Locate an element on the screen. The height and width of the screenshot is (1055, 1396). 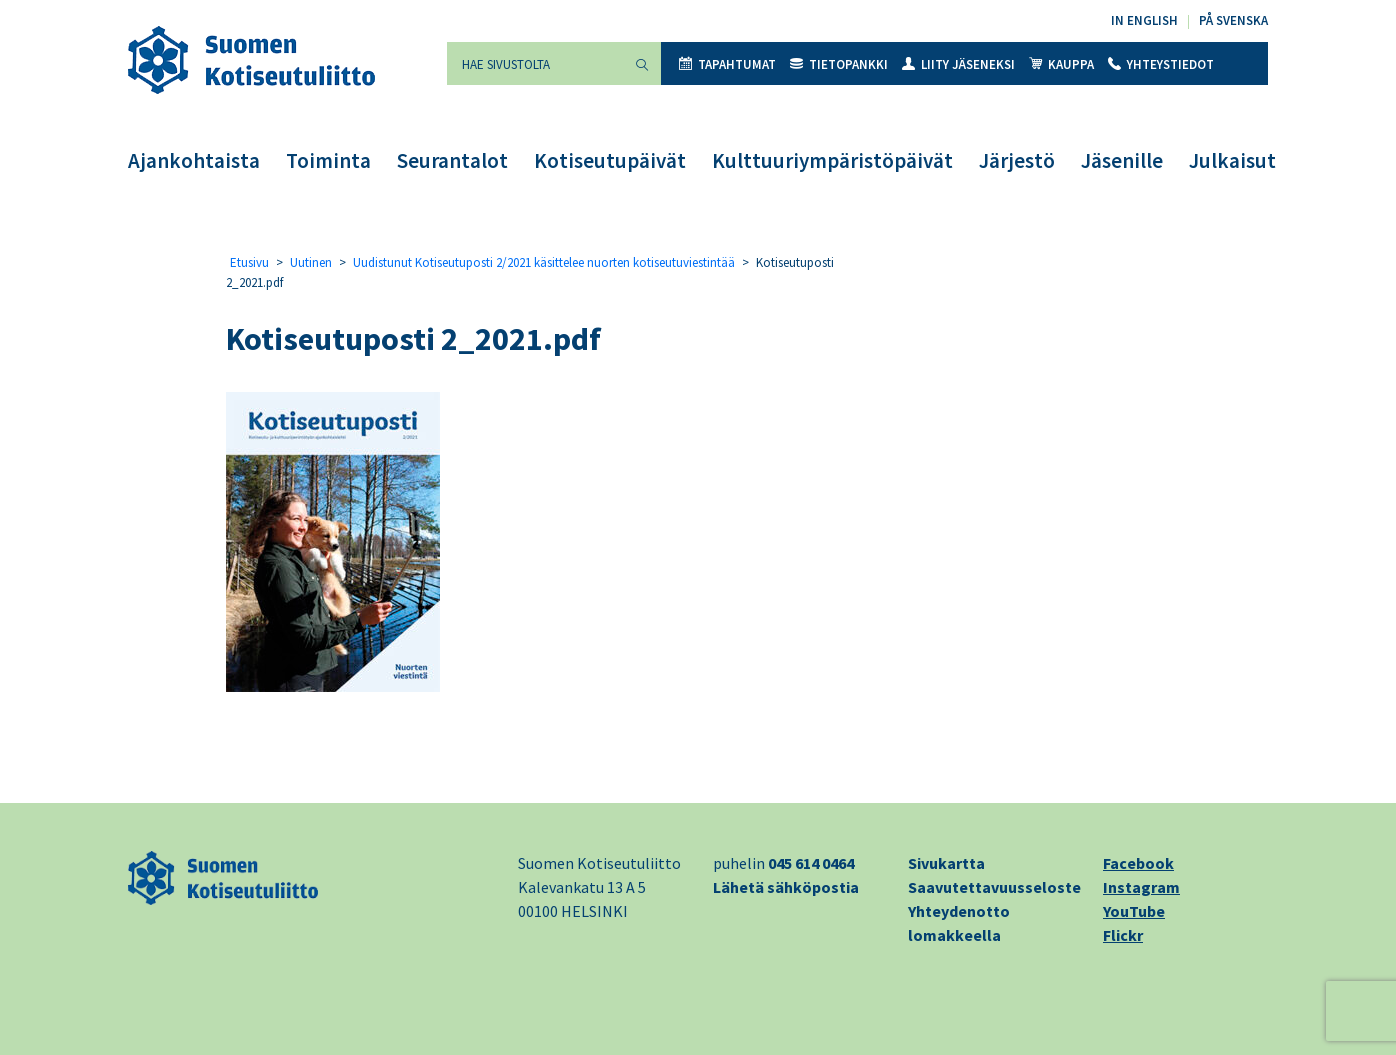
Saavutettavuusseloste is located at coordinates (994, 887).